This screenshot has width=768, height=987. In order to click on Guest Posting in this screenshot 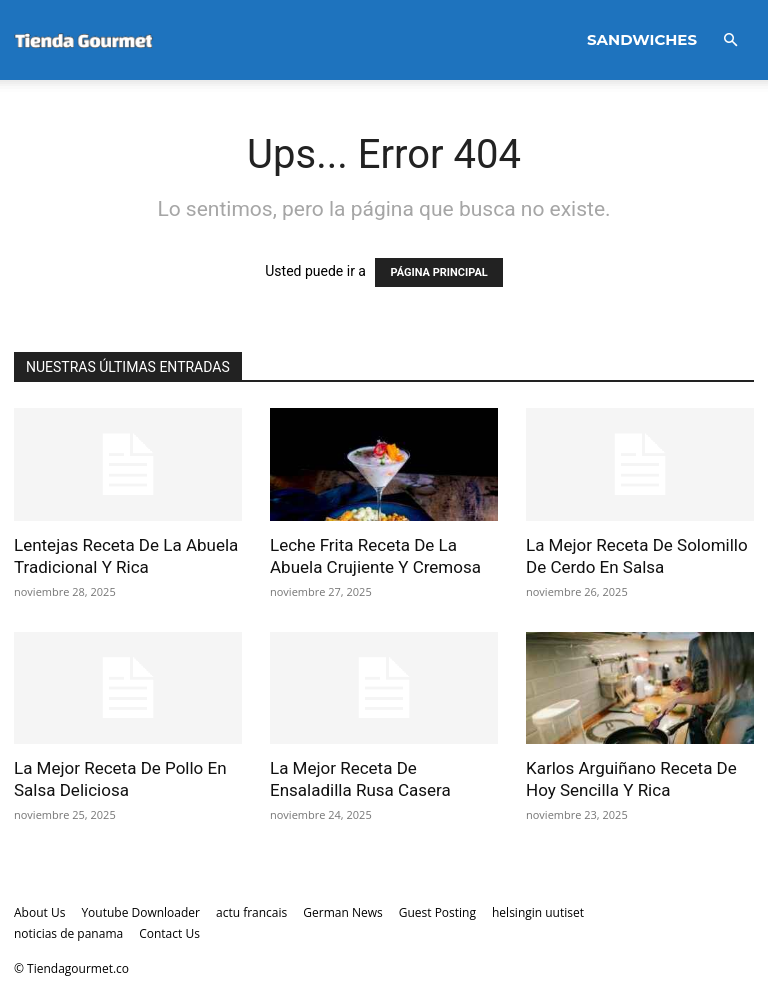, I will do `click(437, 912)`.